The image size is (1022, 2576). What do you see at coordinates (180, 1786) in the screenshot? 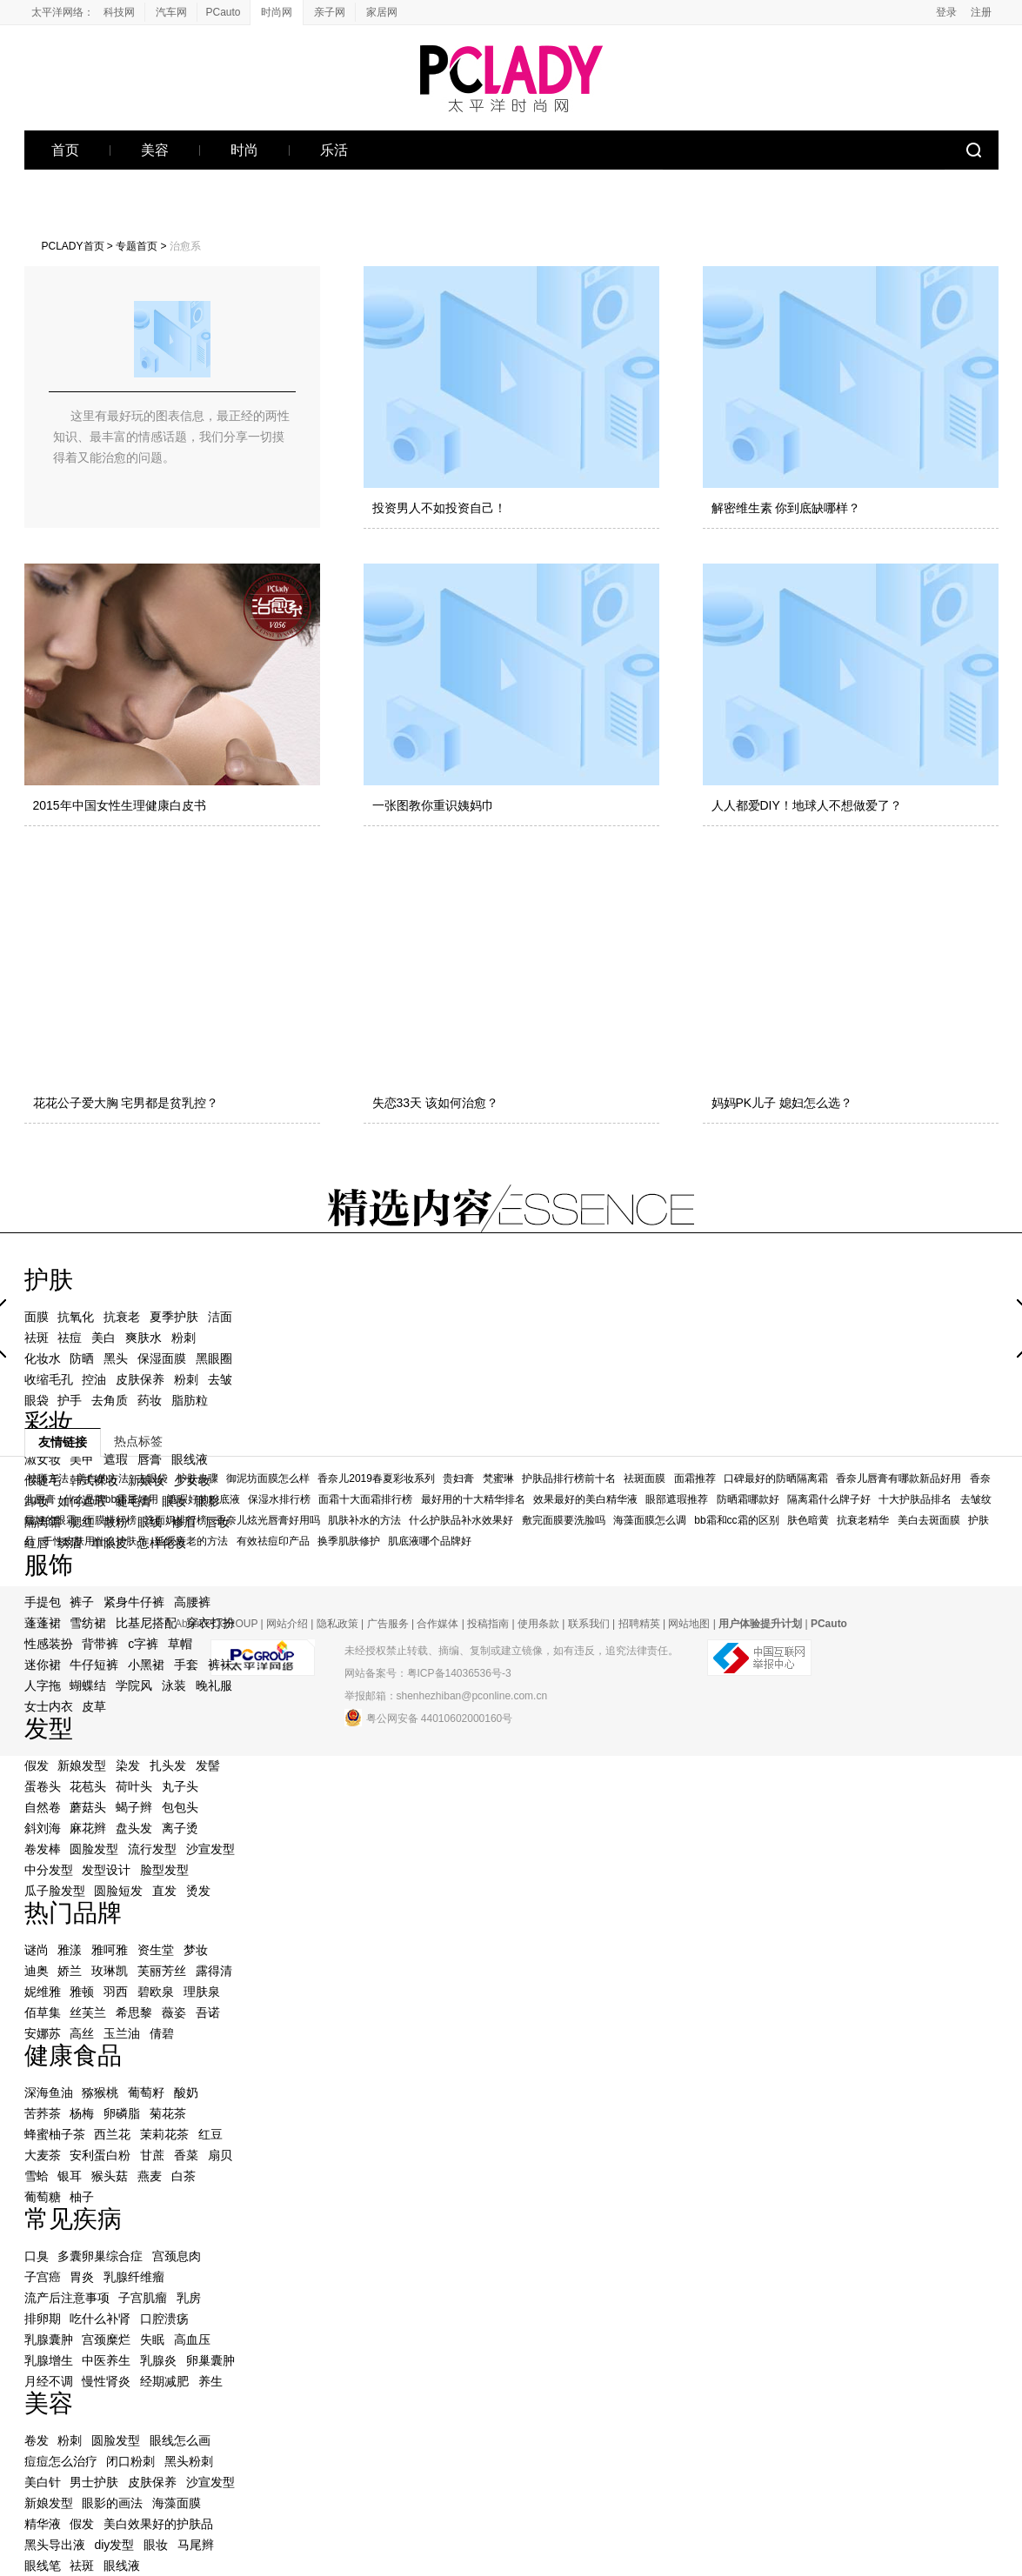
I see `丸子头` at bounding box center [180, 1786].